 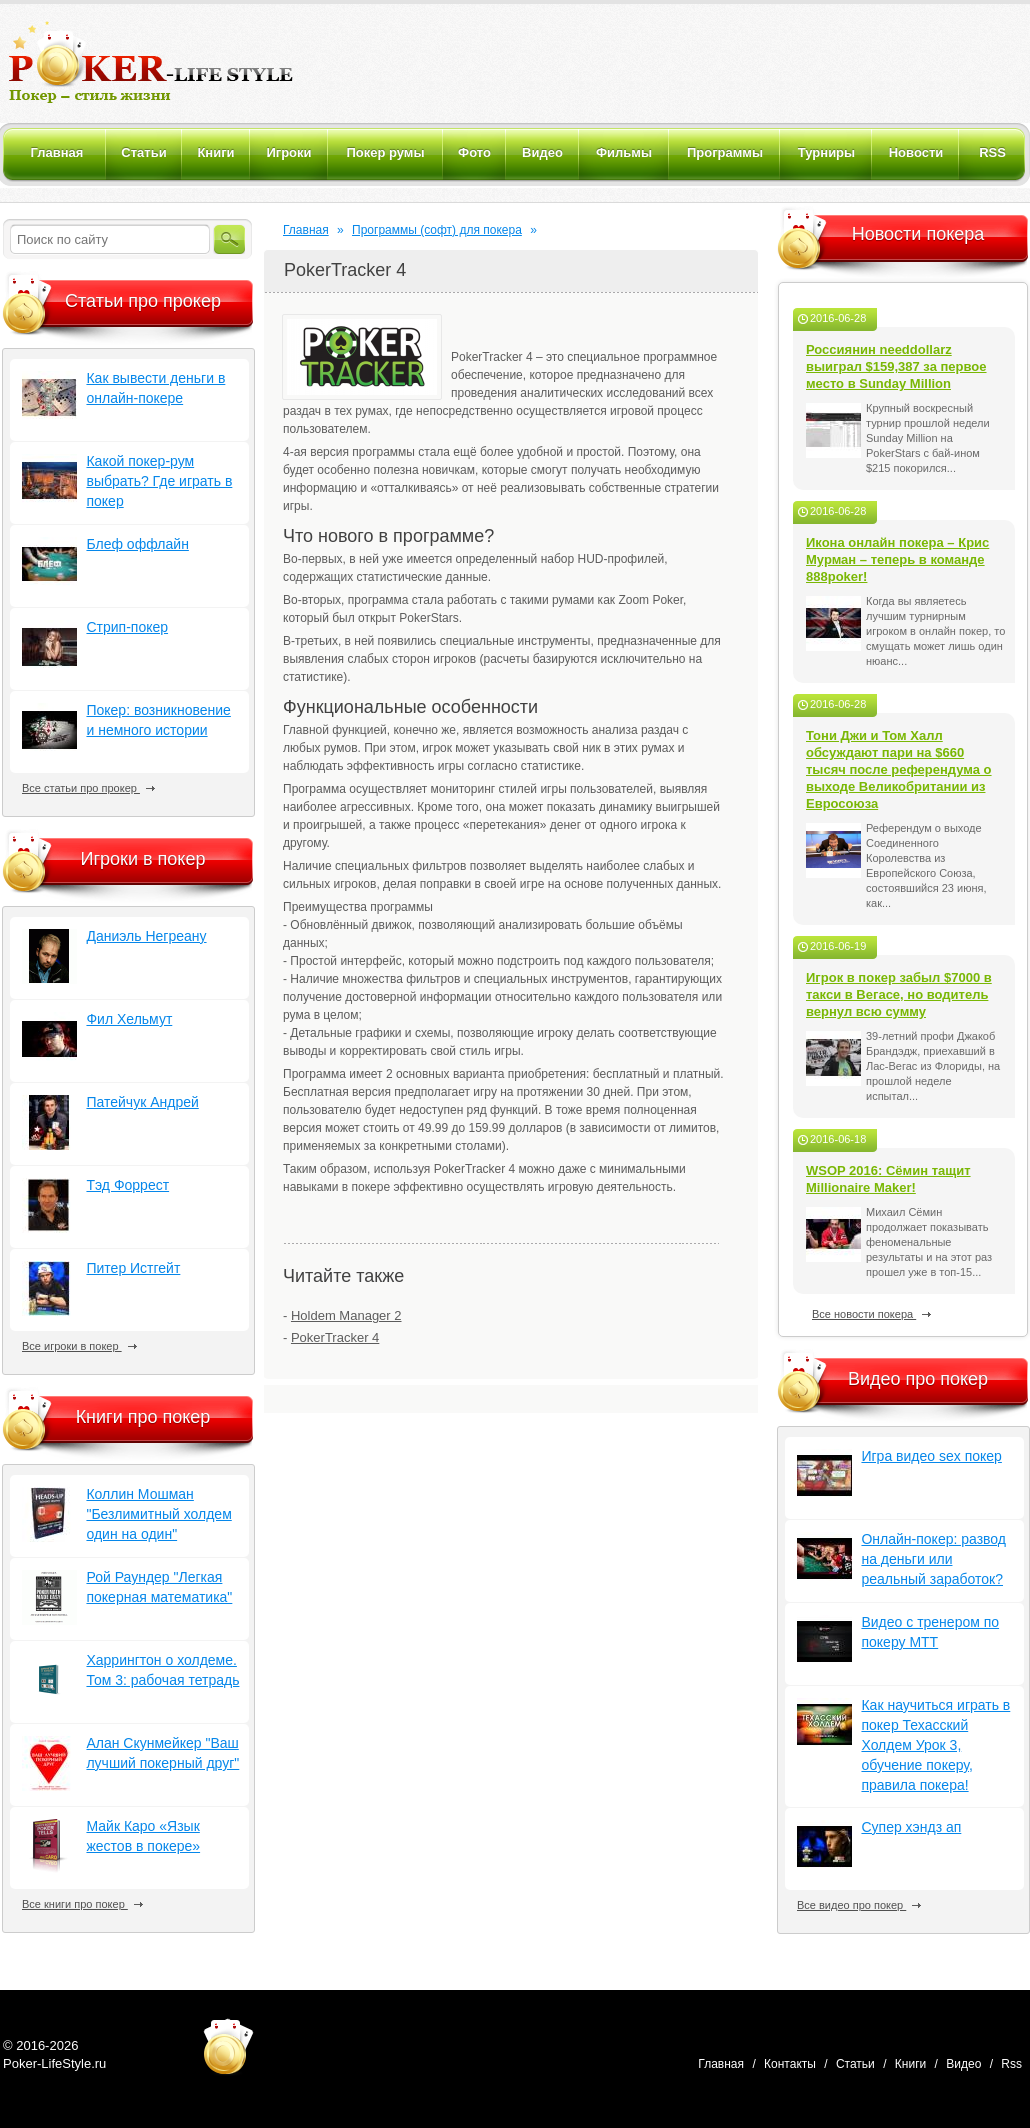 I want to click on Видео, so click(x=963, y=2064).